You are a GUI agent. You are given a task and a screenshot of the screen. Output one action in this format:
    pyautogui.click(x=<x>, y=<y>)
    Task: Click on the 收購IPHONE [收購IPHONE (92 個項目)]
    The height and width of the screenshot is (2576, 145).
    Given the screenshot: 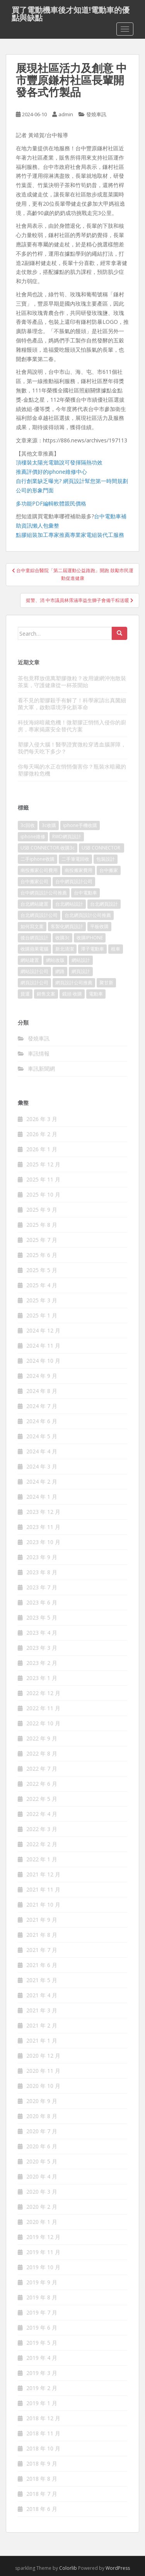 What is the action you would take?
    pyautogui.click(x=90, y=937)
    